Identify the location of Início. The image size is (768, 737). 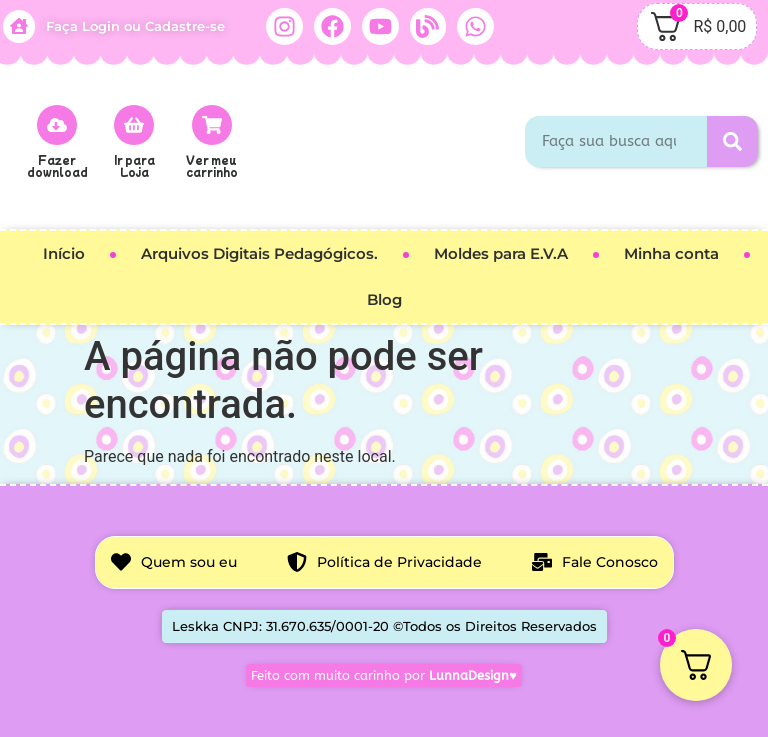
(64, 253).